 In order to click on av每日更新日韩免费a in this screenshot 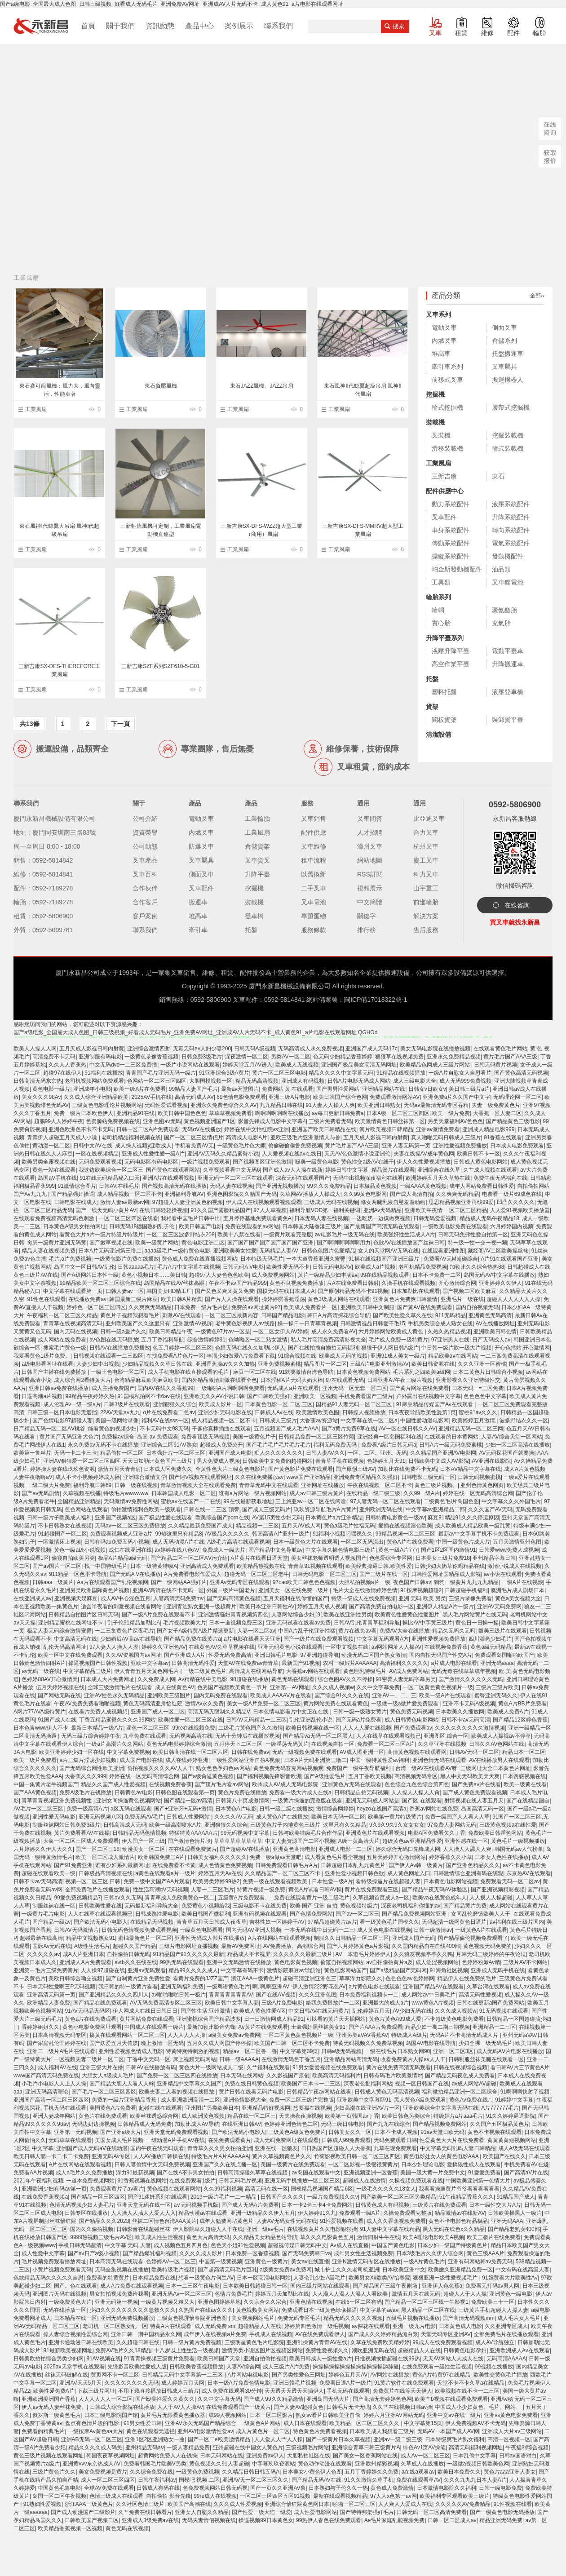, I will do `click(337, 1113)`.